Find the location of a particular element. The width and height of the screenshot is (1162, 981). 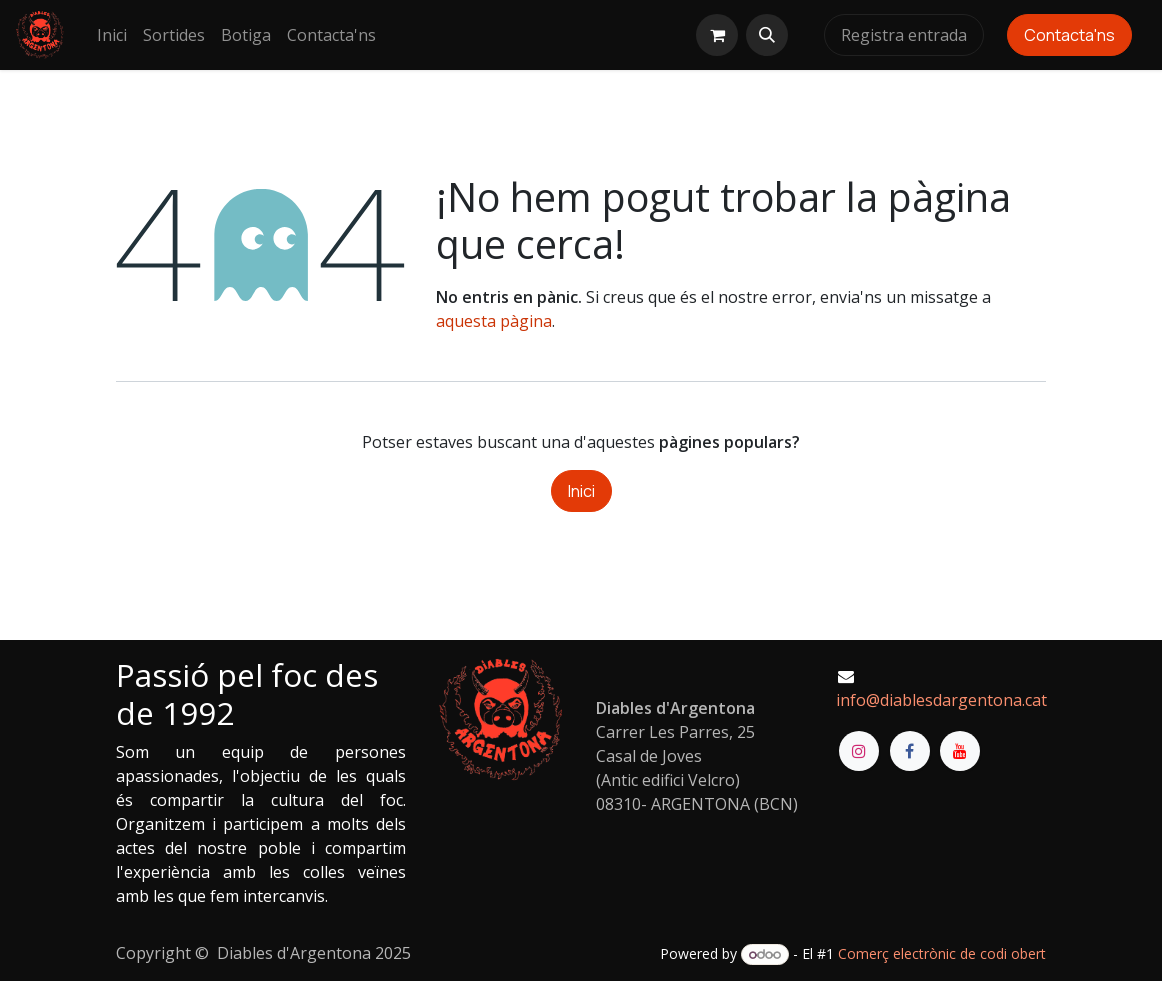

[YouTube] is located at coordinates (960, 751).